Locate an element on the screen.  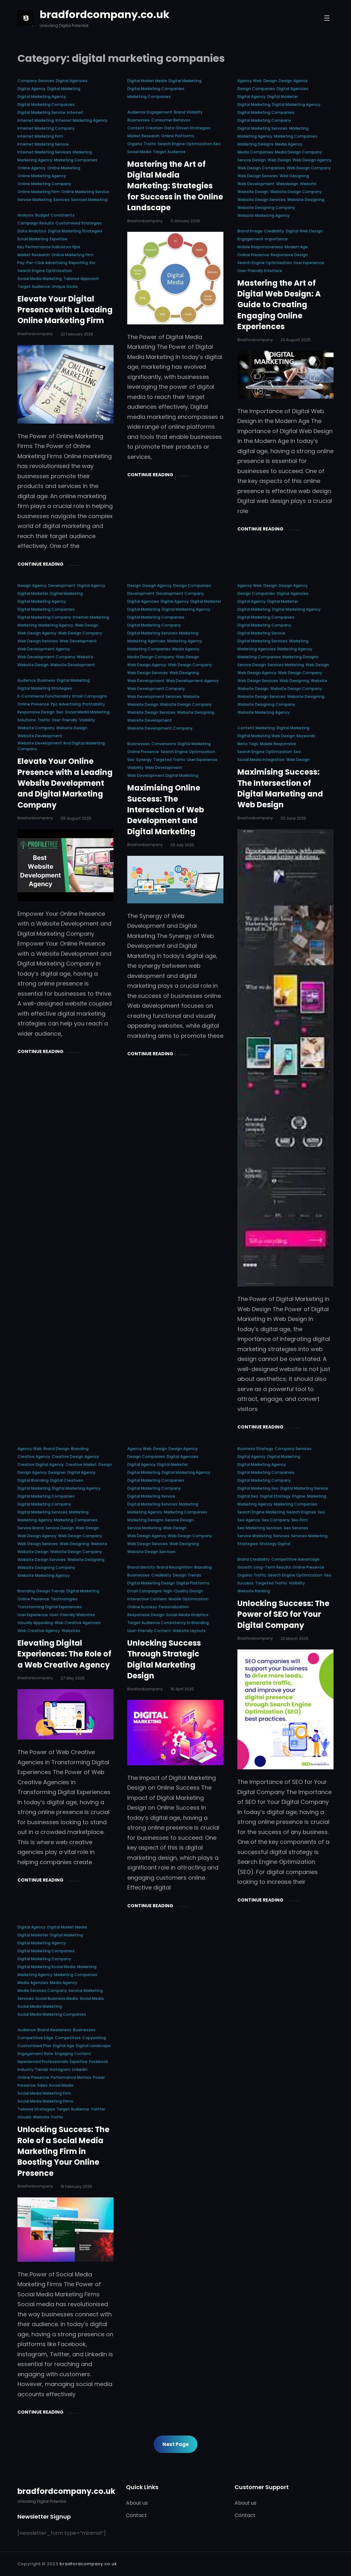
web design services is located at coordinates (257, 176).